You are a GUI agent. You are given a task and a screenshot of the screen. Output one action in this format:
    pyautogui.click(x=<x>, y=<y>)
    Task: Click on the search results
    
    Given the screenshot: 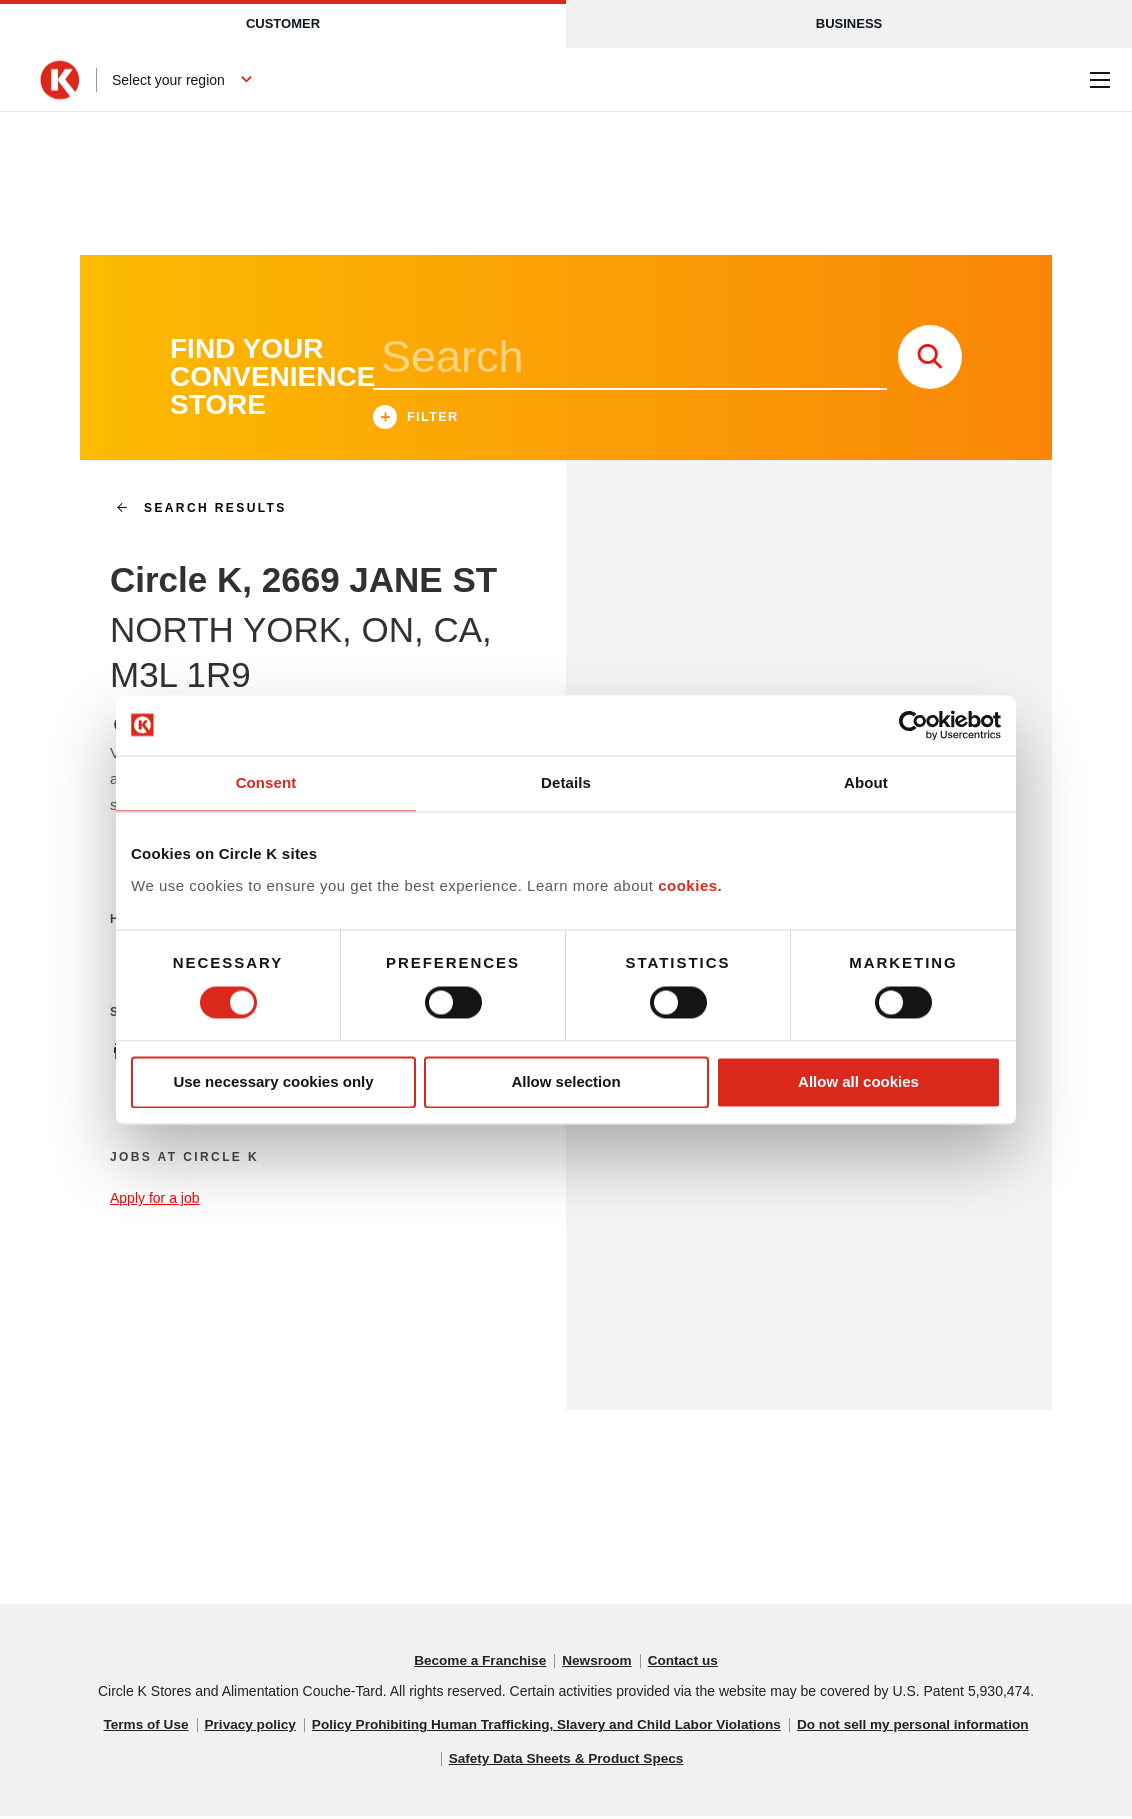 What is the action you would take?
    pyautogui.click(x=193, y=511)
    